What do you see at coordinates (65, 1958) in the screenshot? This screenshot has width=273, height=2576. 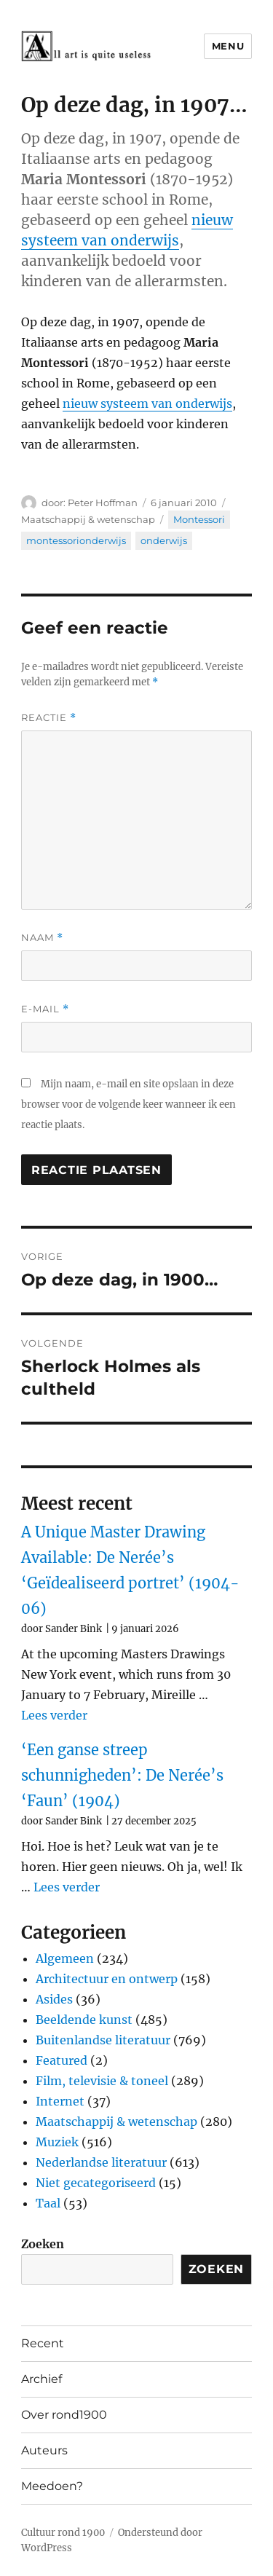 I see `Algemeen` at bounding box center [65, 1958].